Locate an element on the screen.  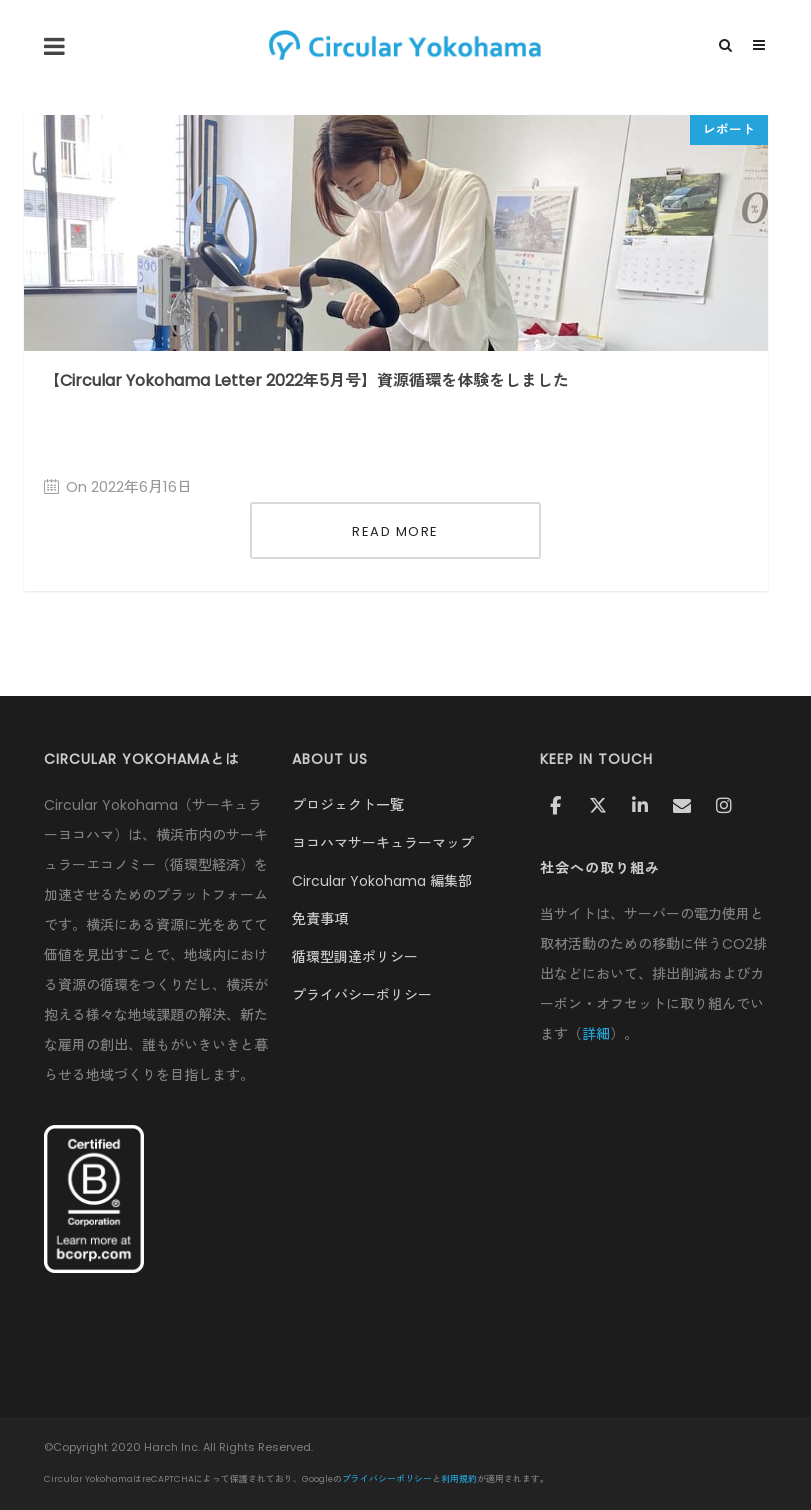
詳細 is located at coordinates (596, 1034).